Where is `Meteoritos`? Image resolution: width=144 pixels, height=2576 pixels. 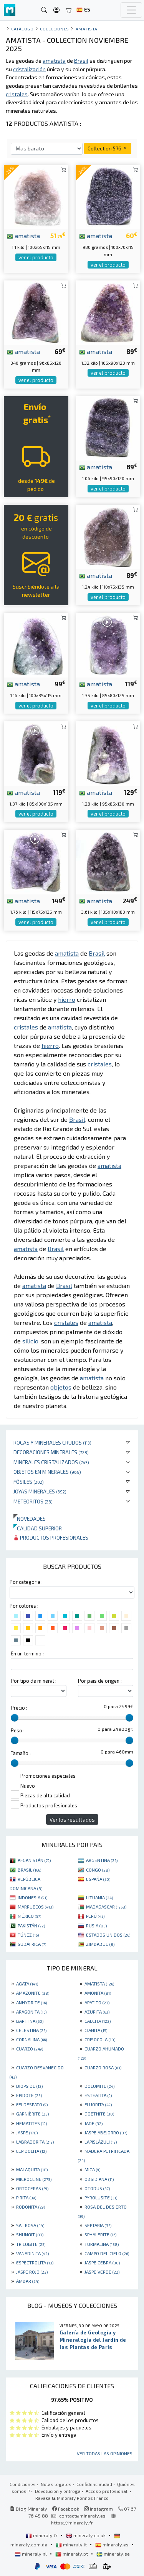
Meteoritos is located at coordinates (33, 1501).